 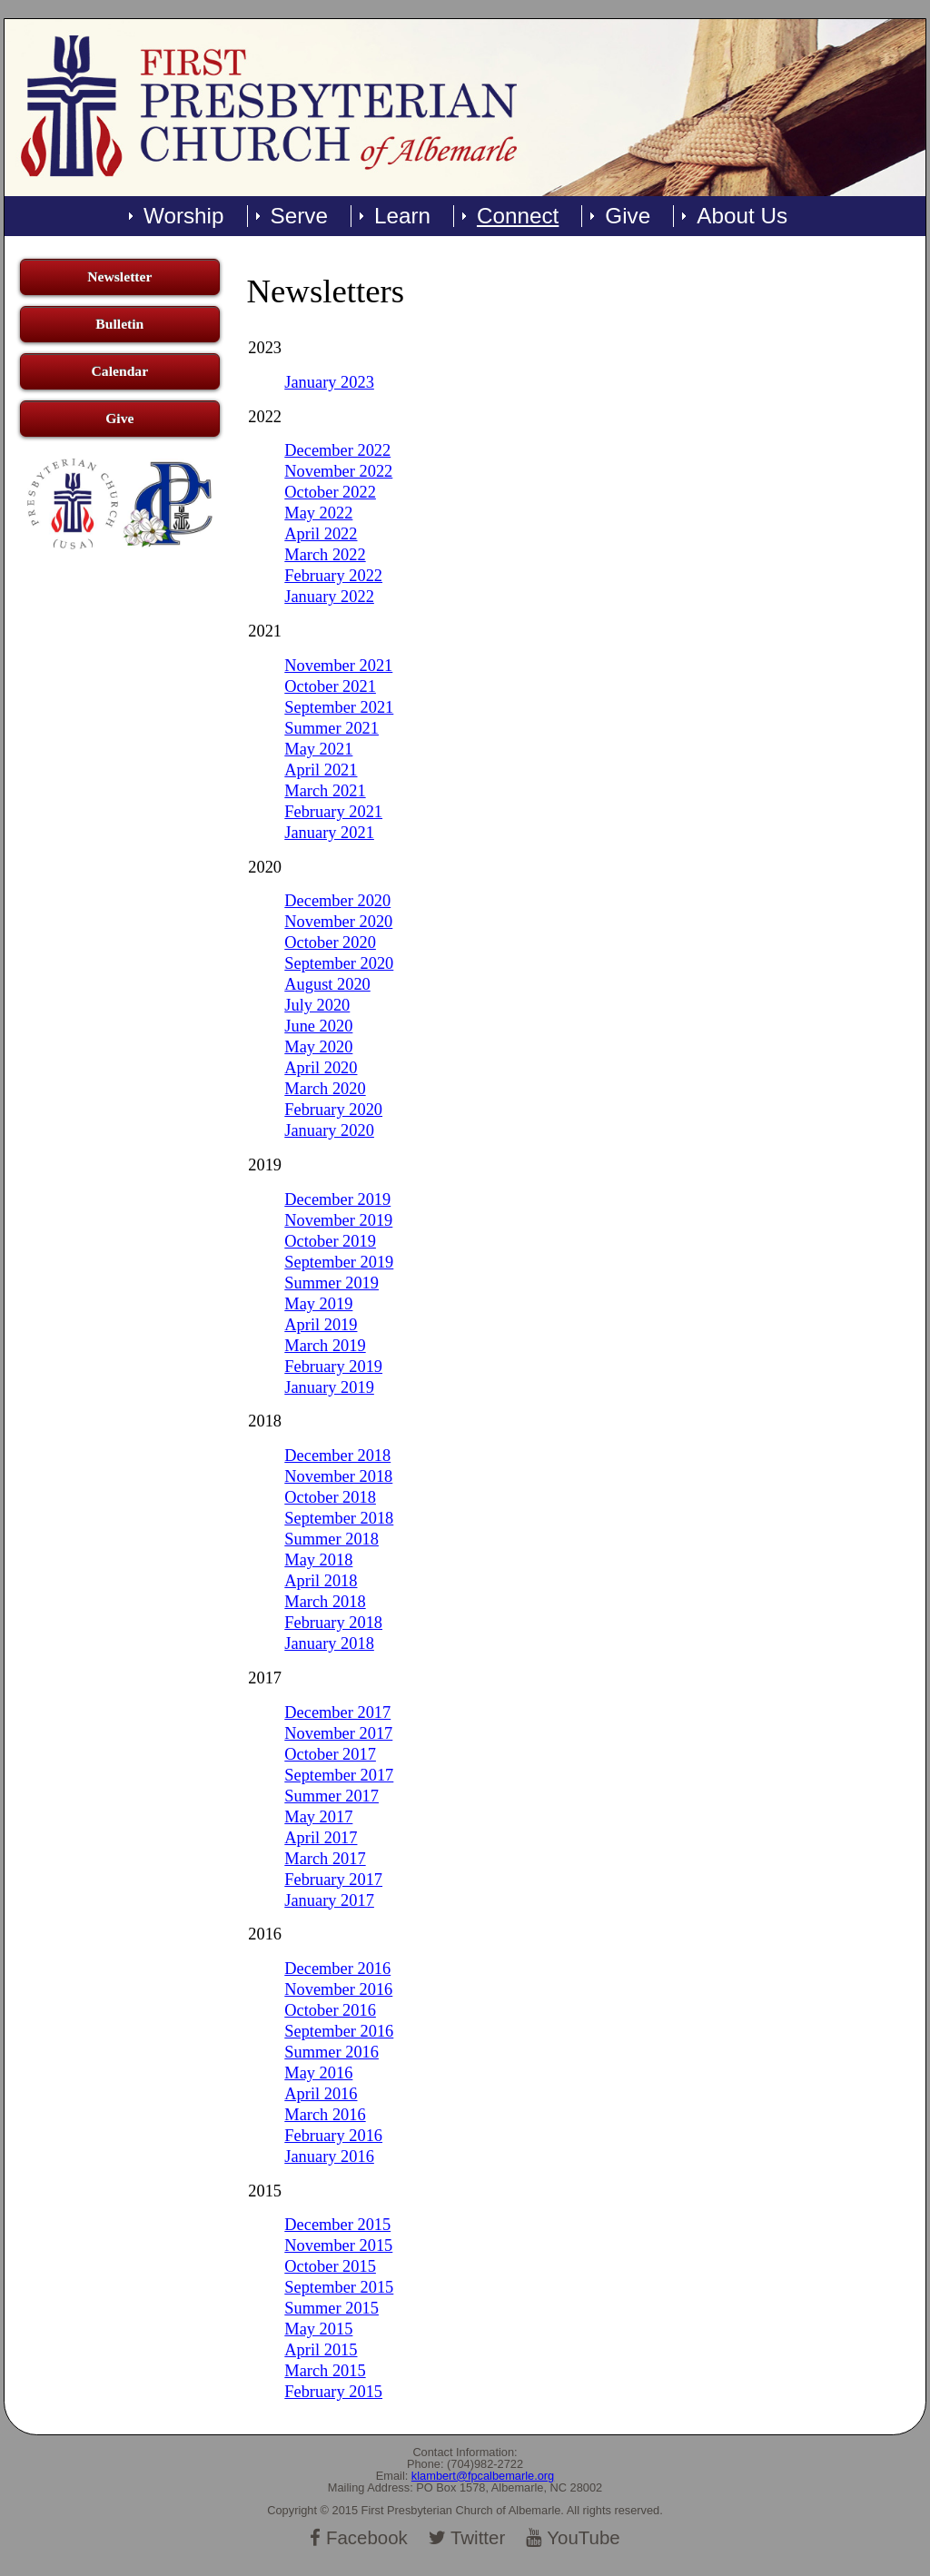 I want to click on December 2019, so click(x=337, y=1199).